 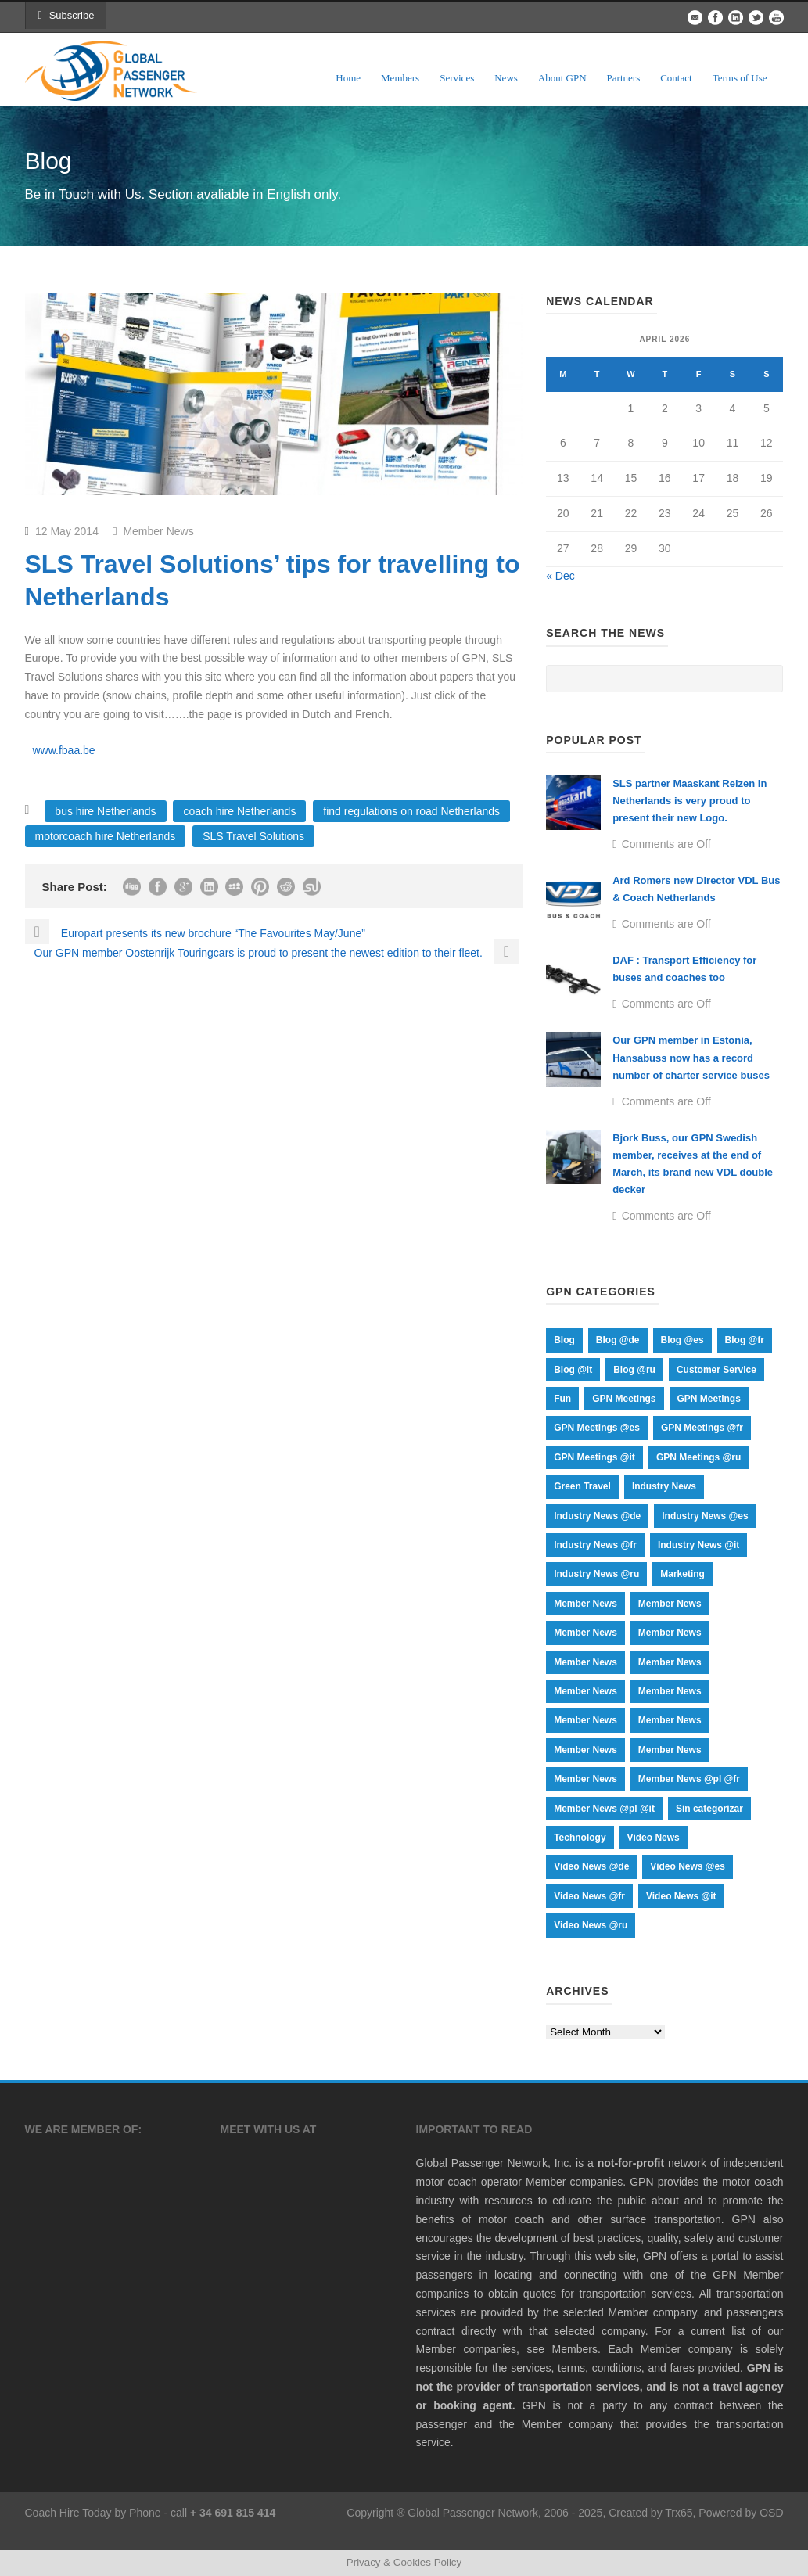 What do you see at coordinates (670, 1632) in the screenshot?
I see `Member News [Member News (435 items)]` at bounding box center [670, 1632].